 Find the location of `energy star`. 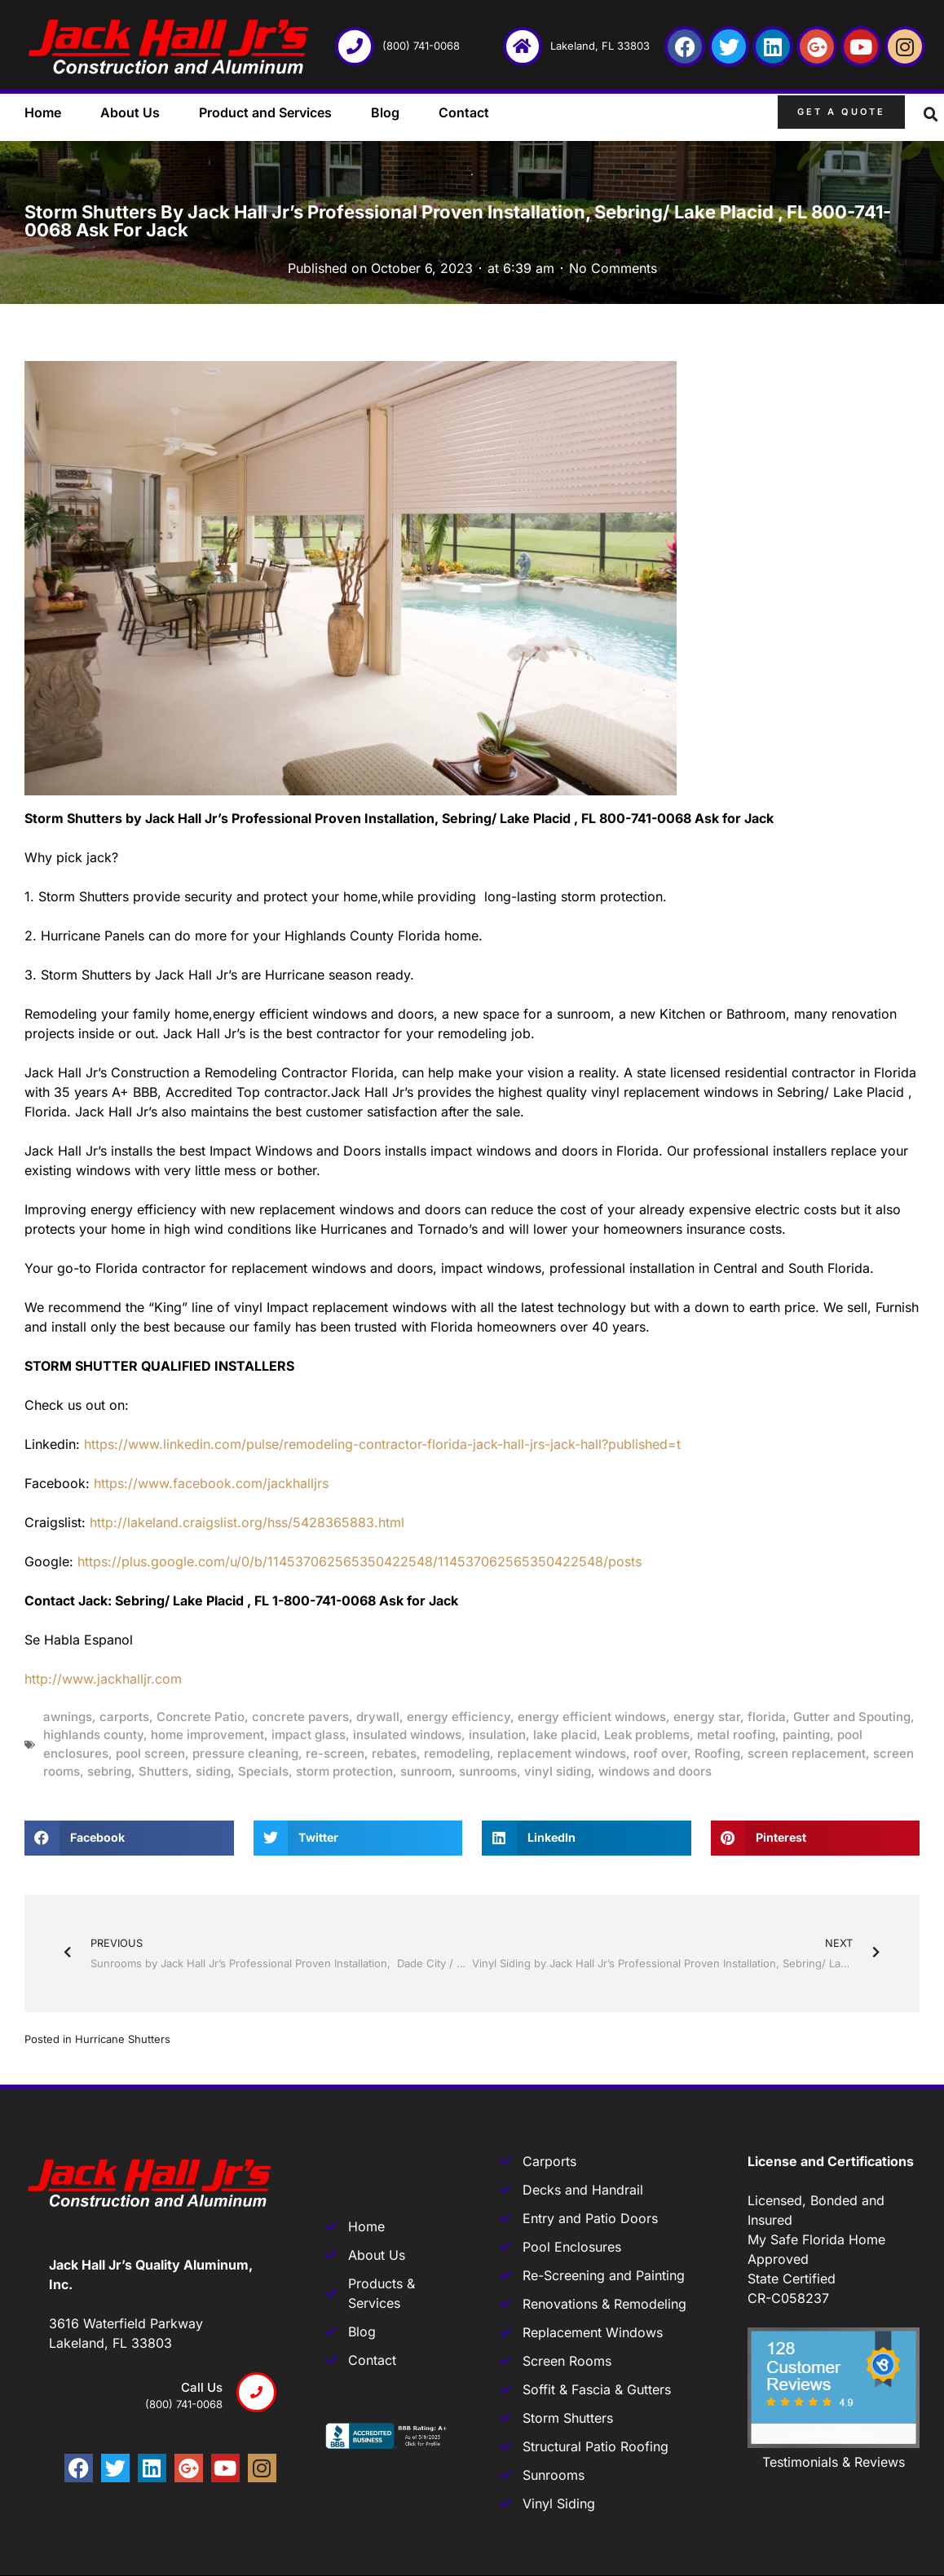

energy star is located at coordinates (706, 1716).